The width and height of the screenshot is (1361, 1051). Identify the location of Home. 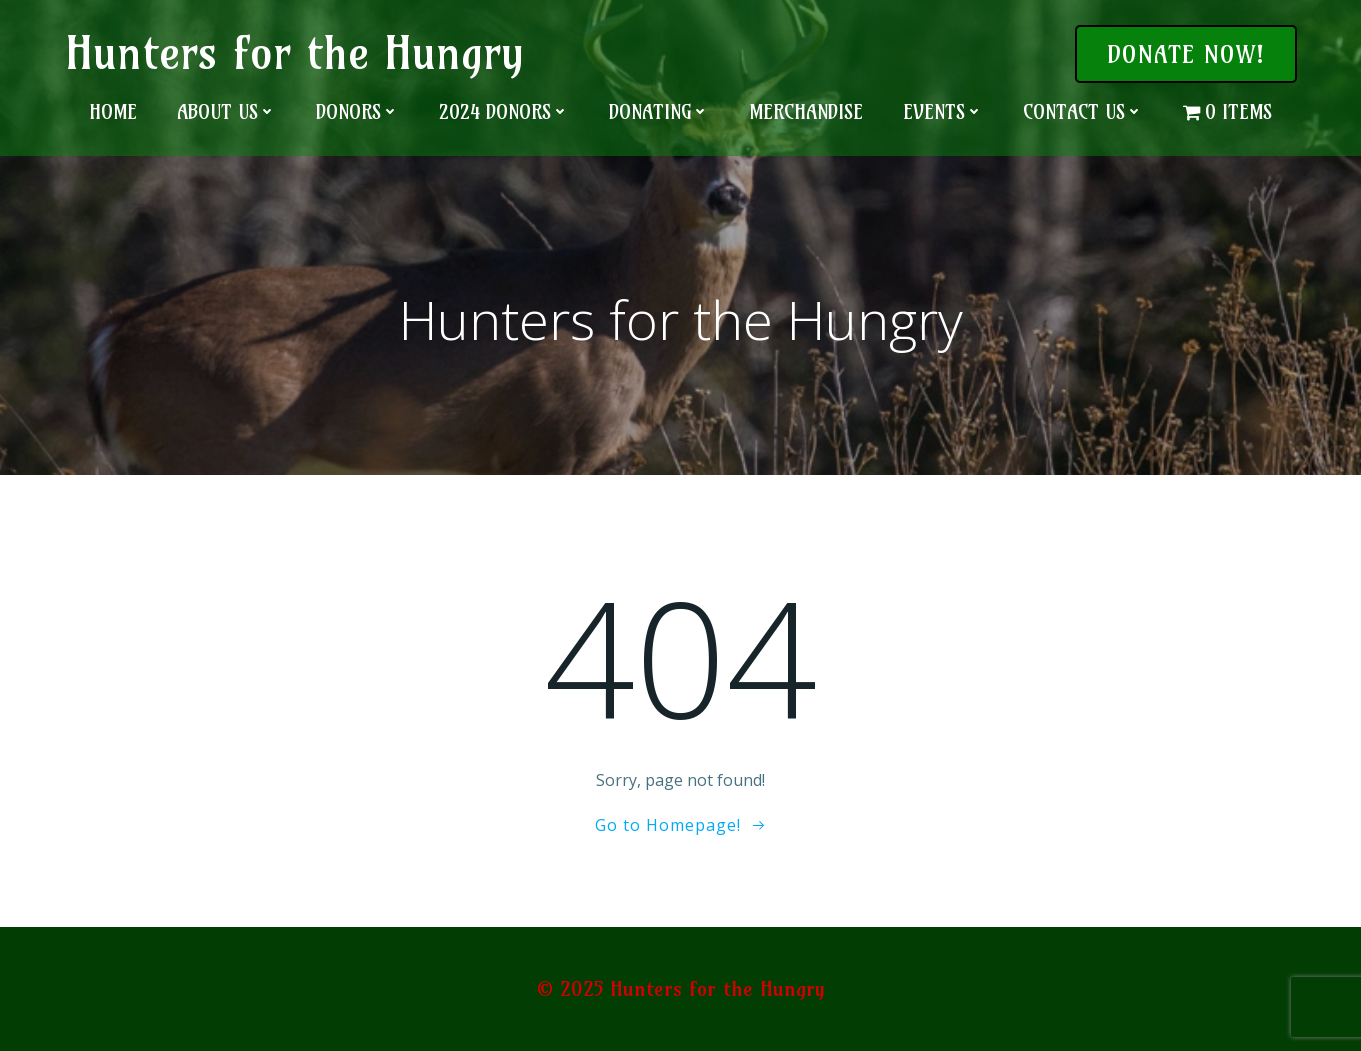
(113, 112).